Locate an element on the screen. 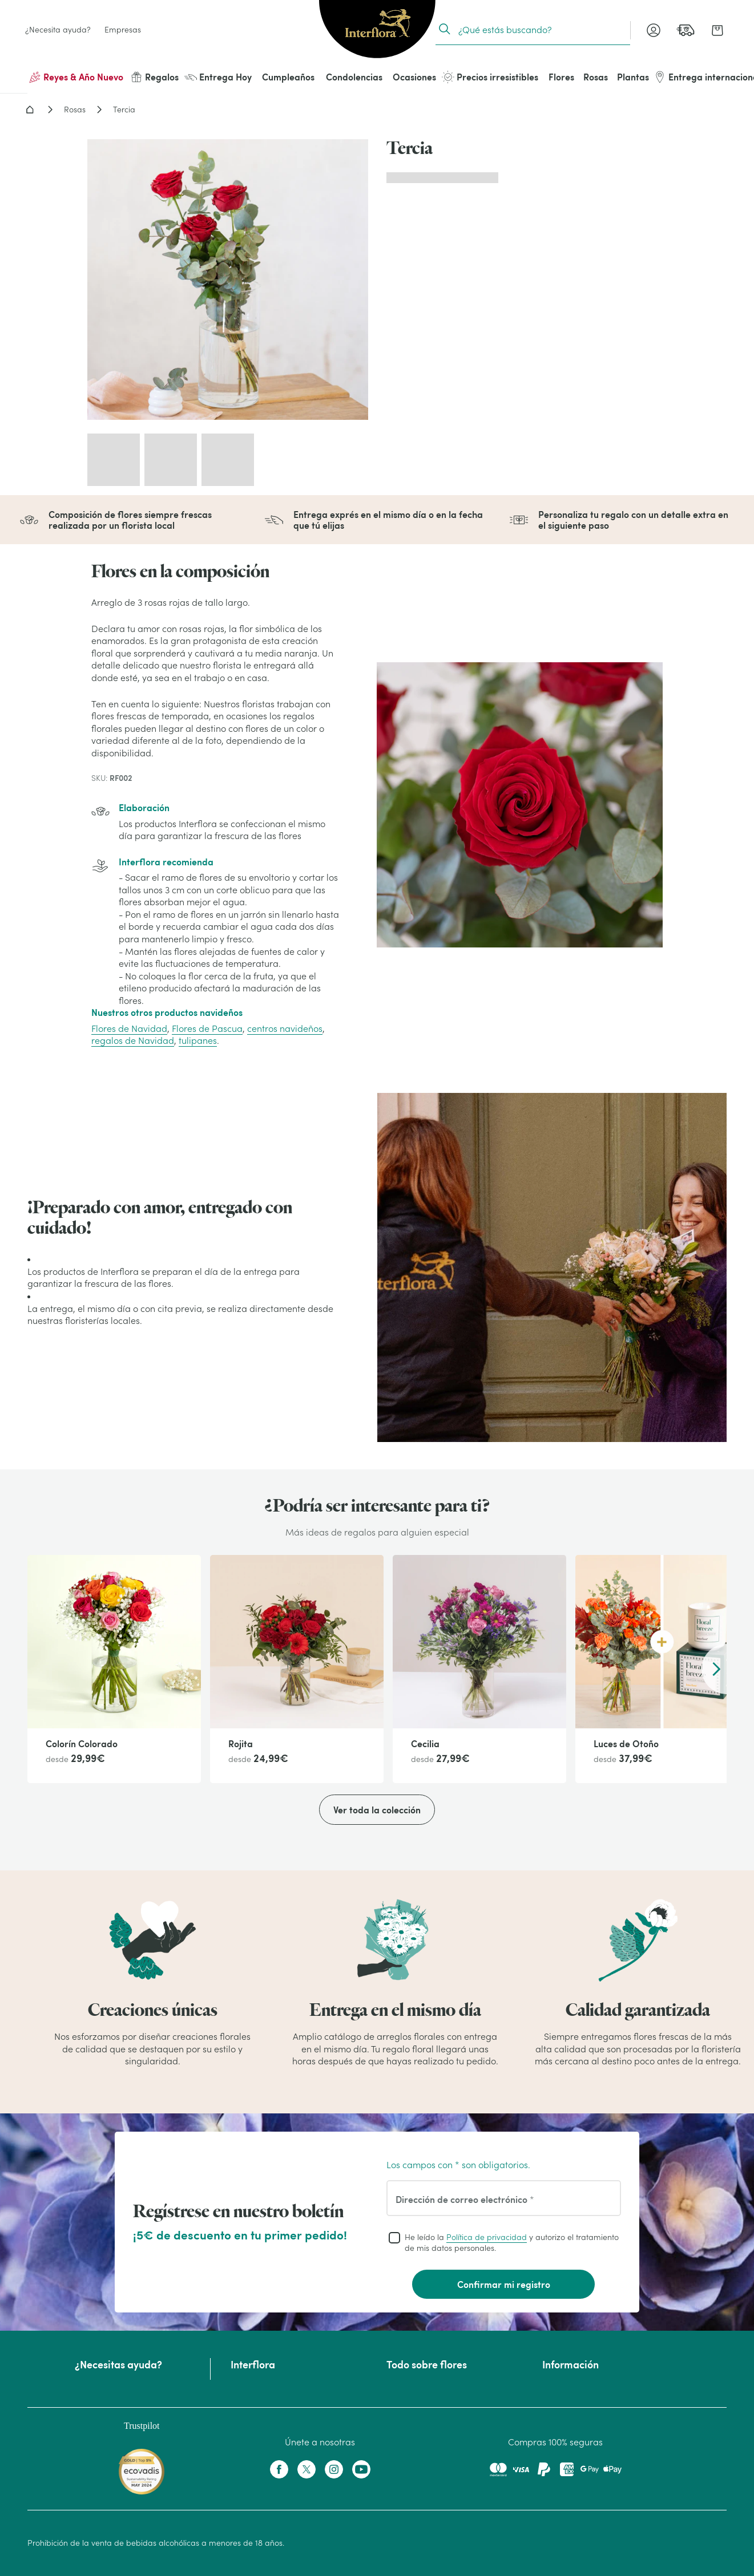 The image size is (754, 2576). Reyes & Año Nuevo [menuitem] is located at coordinates (76, 76).